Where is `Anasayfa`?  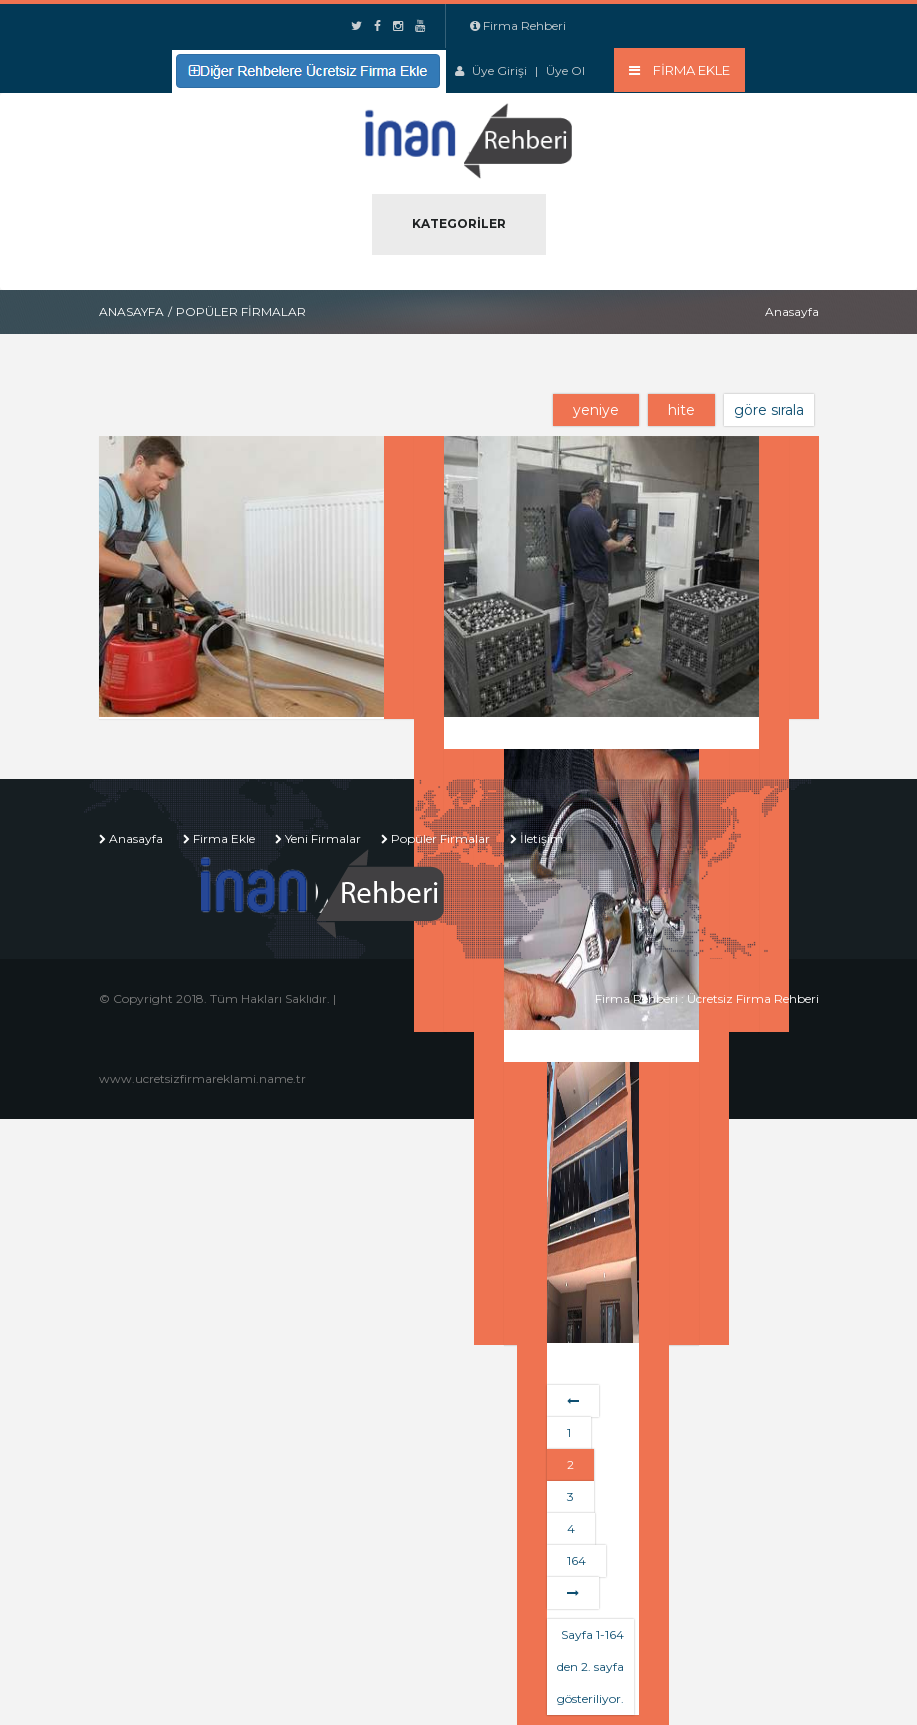
Anasayfa is located at coordinates (131, 311).